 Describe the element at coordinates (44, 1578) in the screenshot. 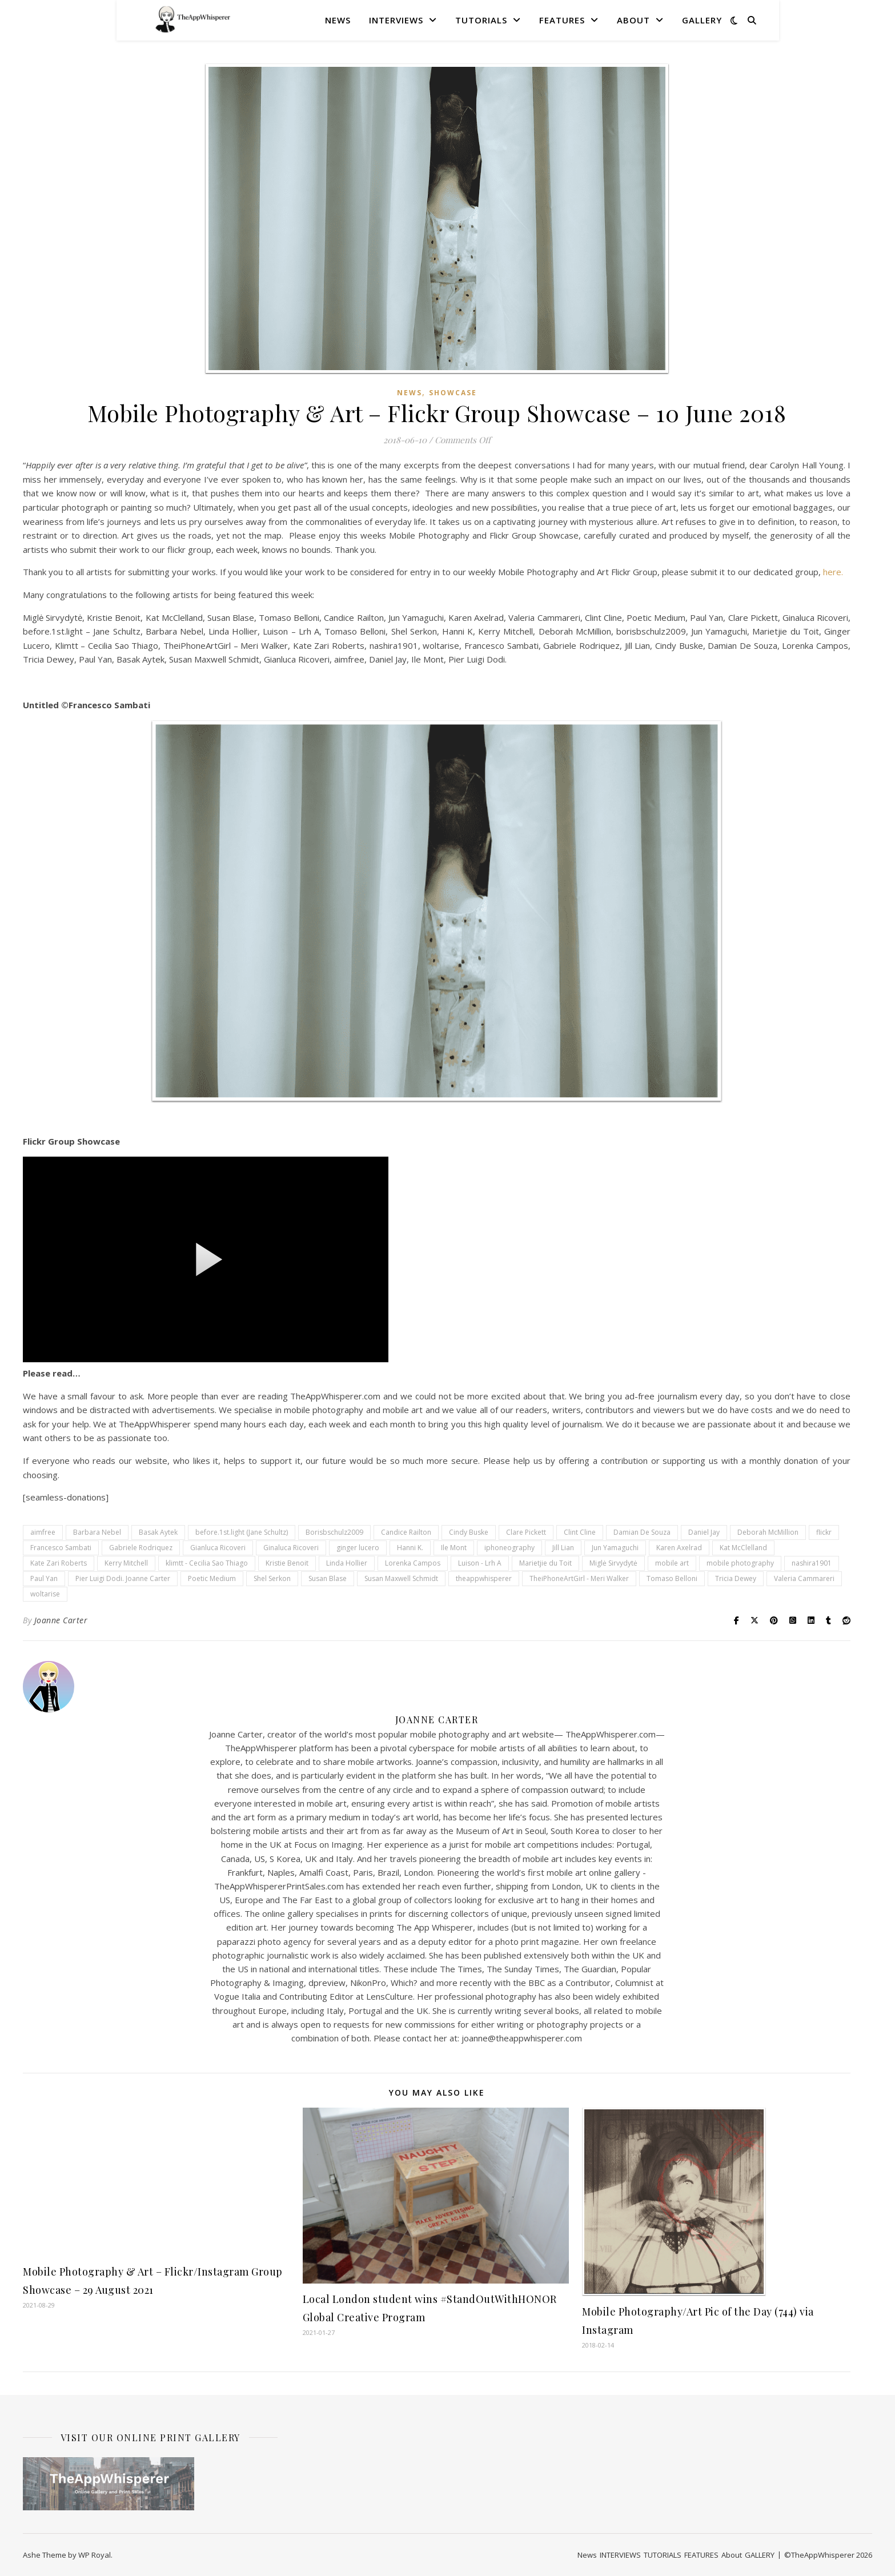

I see `Paul Yan` at that location.